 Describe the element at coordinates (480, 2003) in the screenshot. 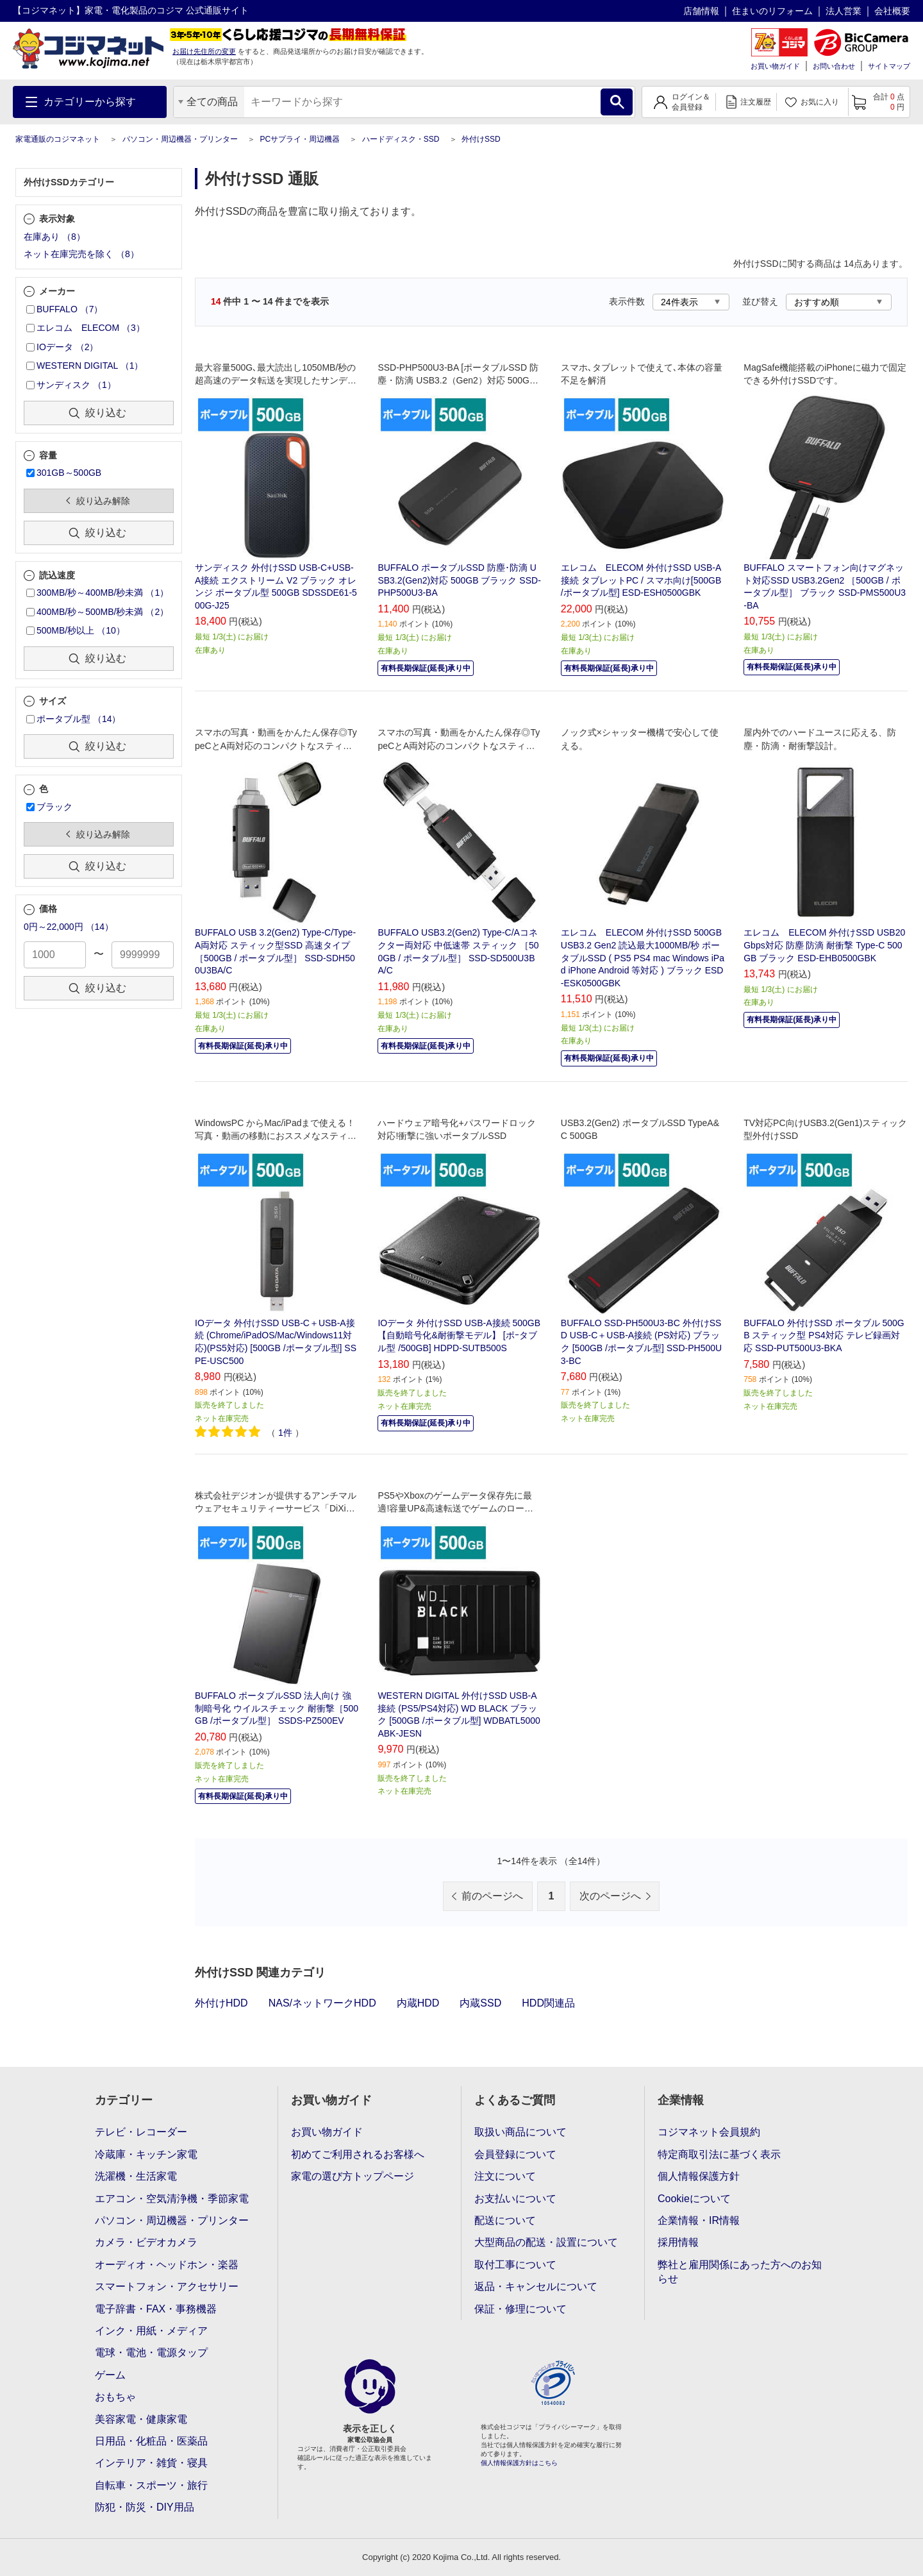

I see `内蔵SSD` at that location.